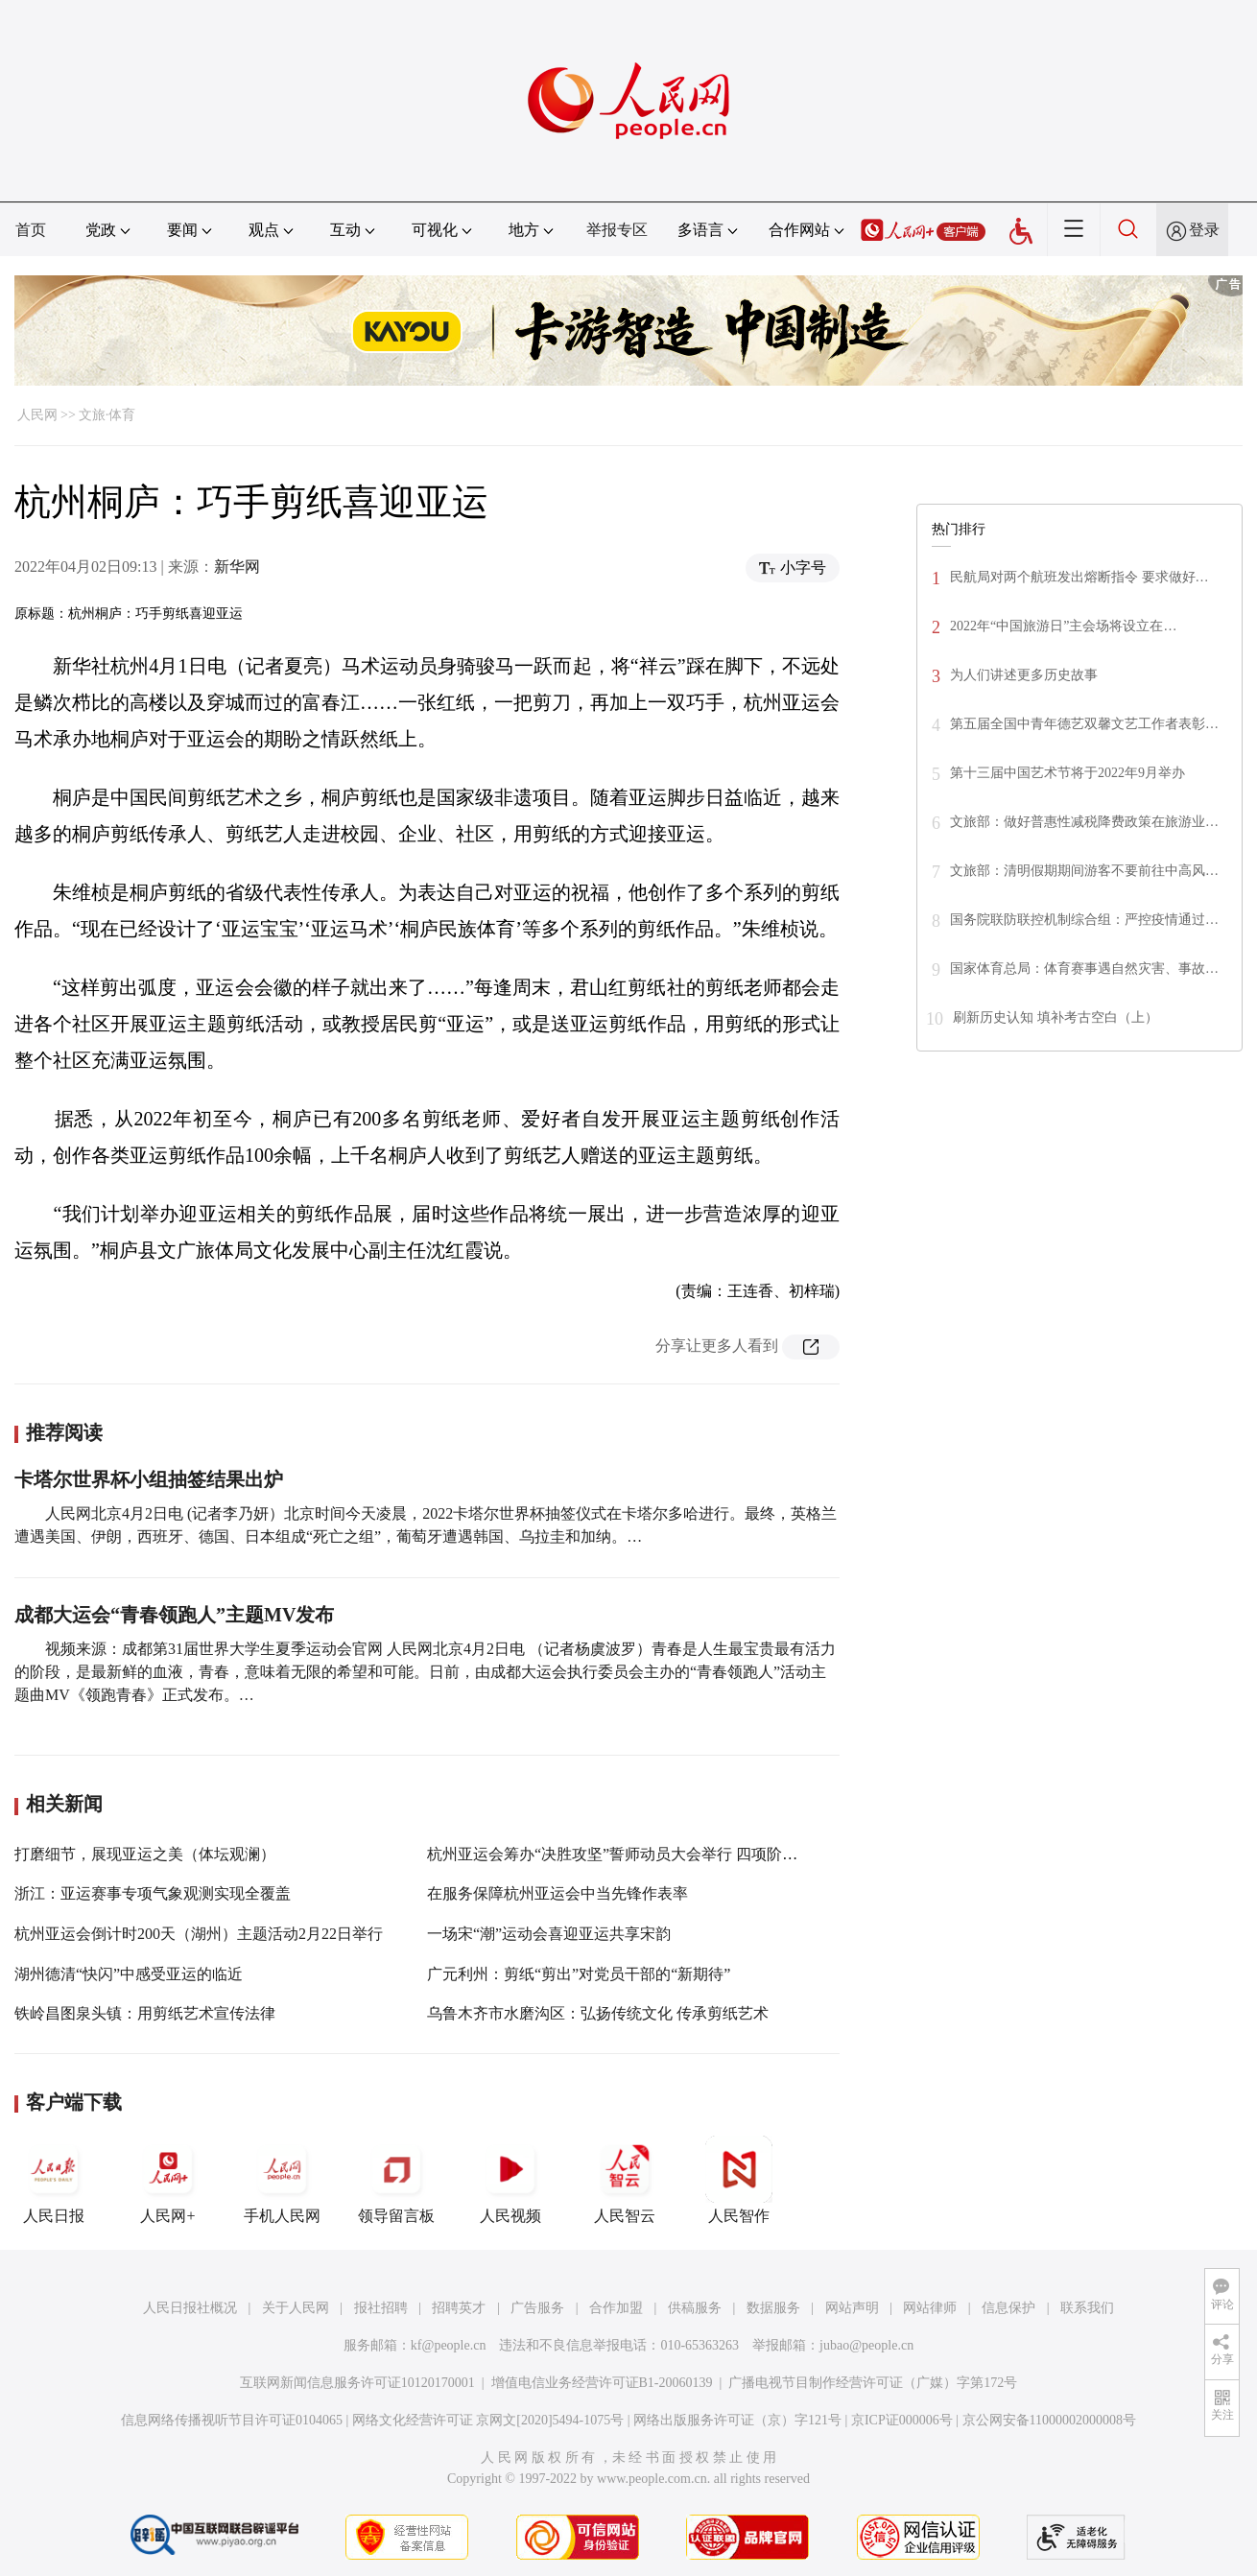 The height and width of the screenshot is (2576, 1257). Describe the element at coordinates (624, 2180) in the screenshot. I see `人民智云` at that location.